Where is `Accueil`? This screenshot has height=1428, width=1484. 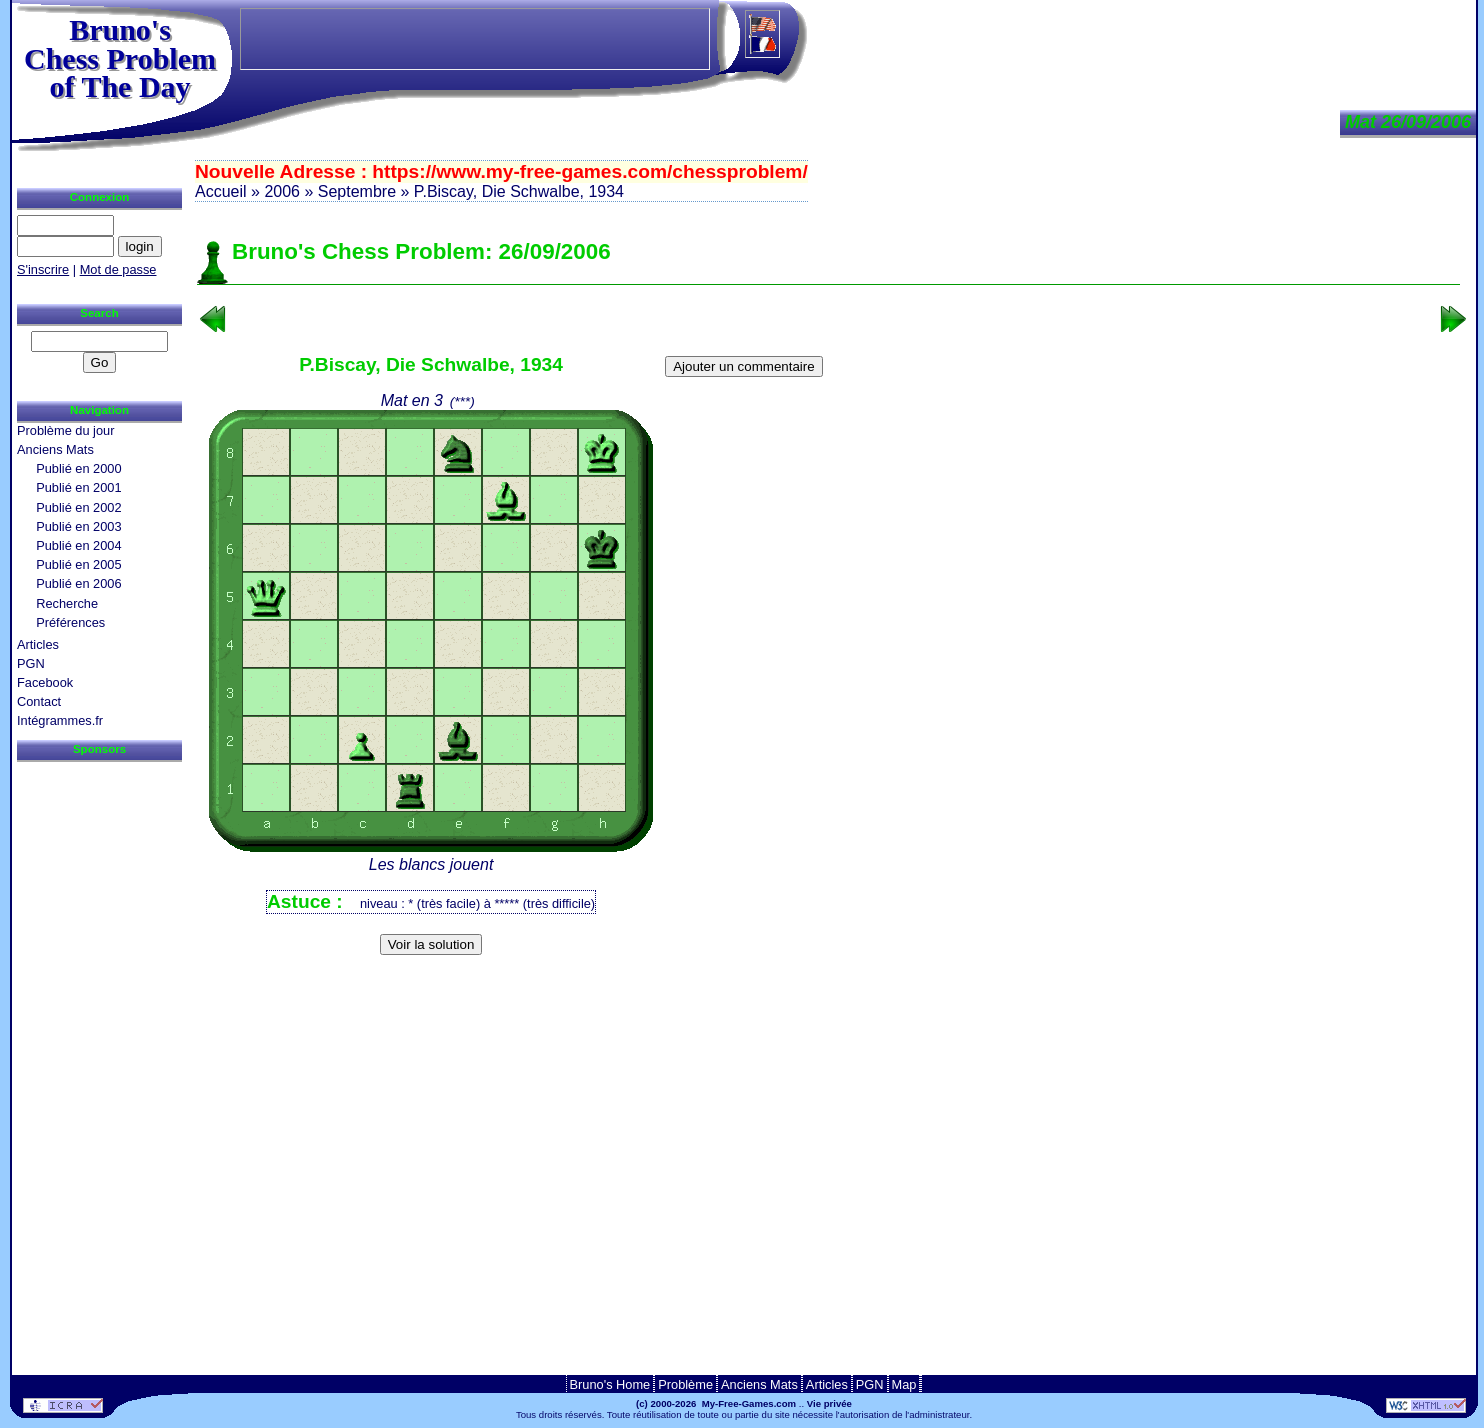
Accueil is located at coordinates (221, 191).